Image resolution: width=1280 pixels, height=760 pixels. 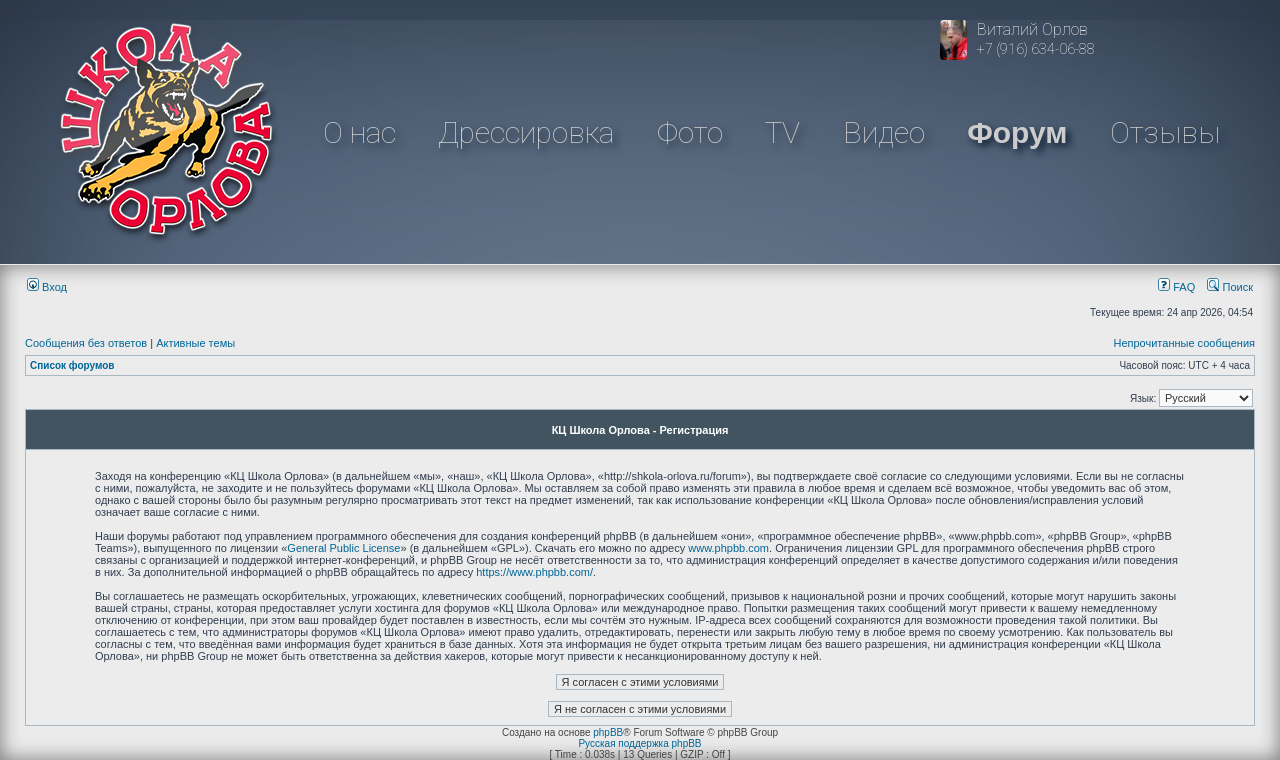 What do you see at coordinates (884, 132) in the screenshot?
I see `Видео` at bounding box center [884, 132].